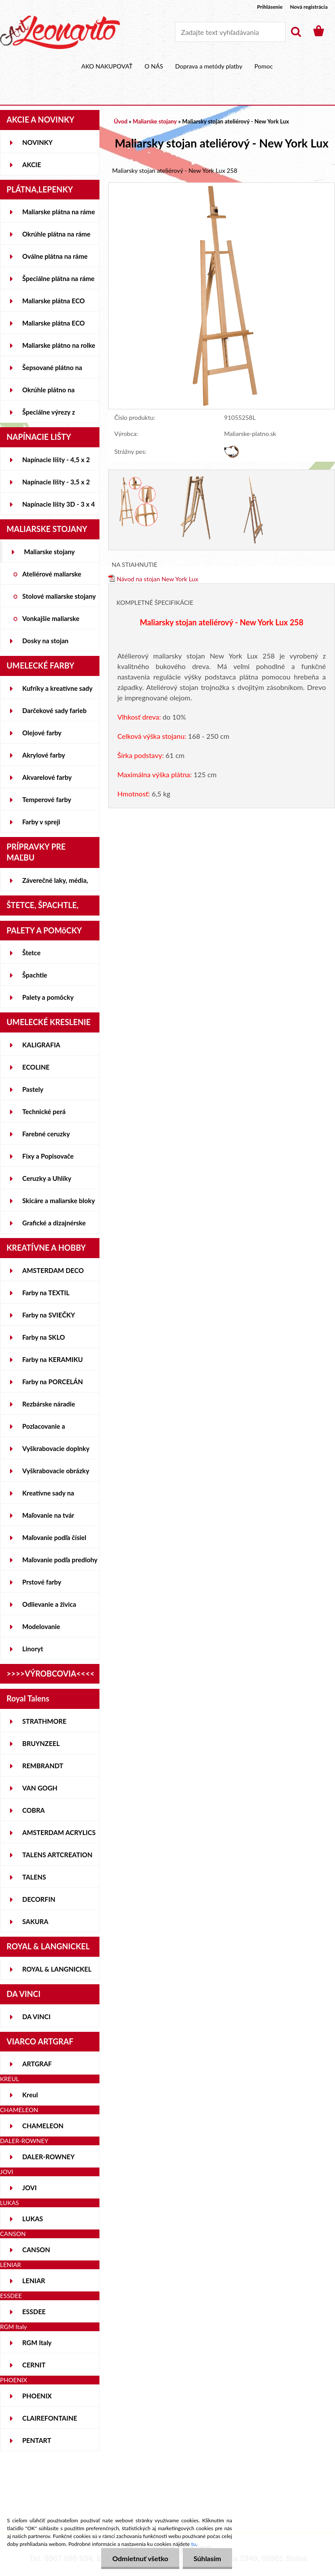  What do you see at coordinates (54, 1537) in the screenshot?
I see `Maľovanie podľa čísiel` at bounding box center [54, 1537].